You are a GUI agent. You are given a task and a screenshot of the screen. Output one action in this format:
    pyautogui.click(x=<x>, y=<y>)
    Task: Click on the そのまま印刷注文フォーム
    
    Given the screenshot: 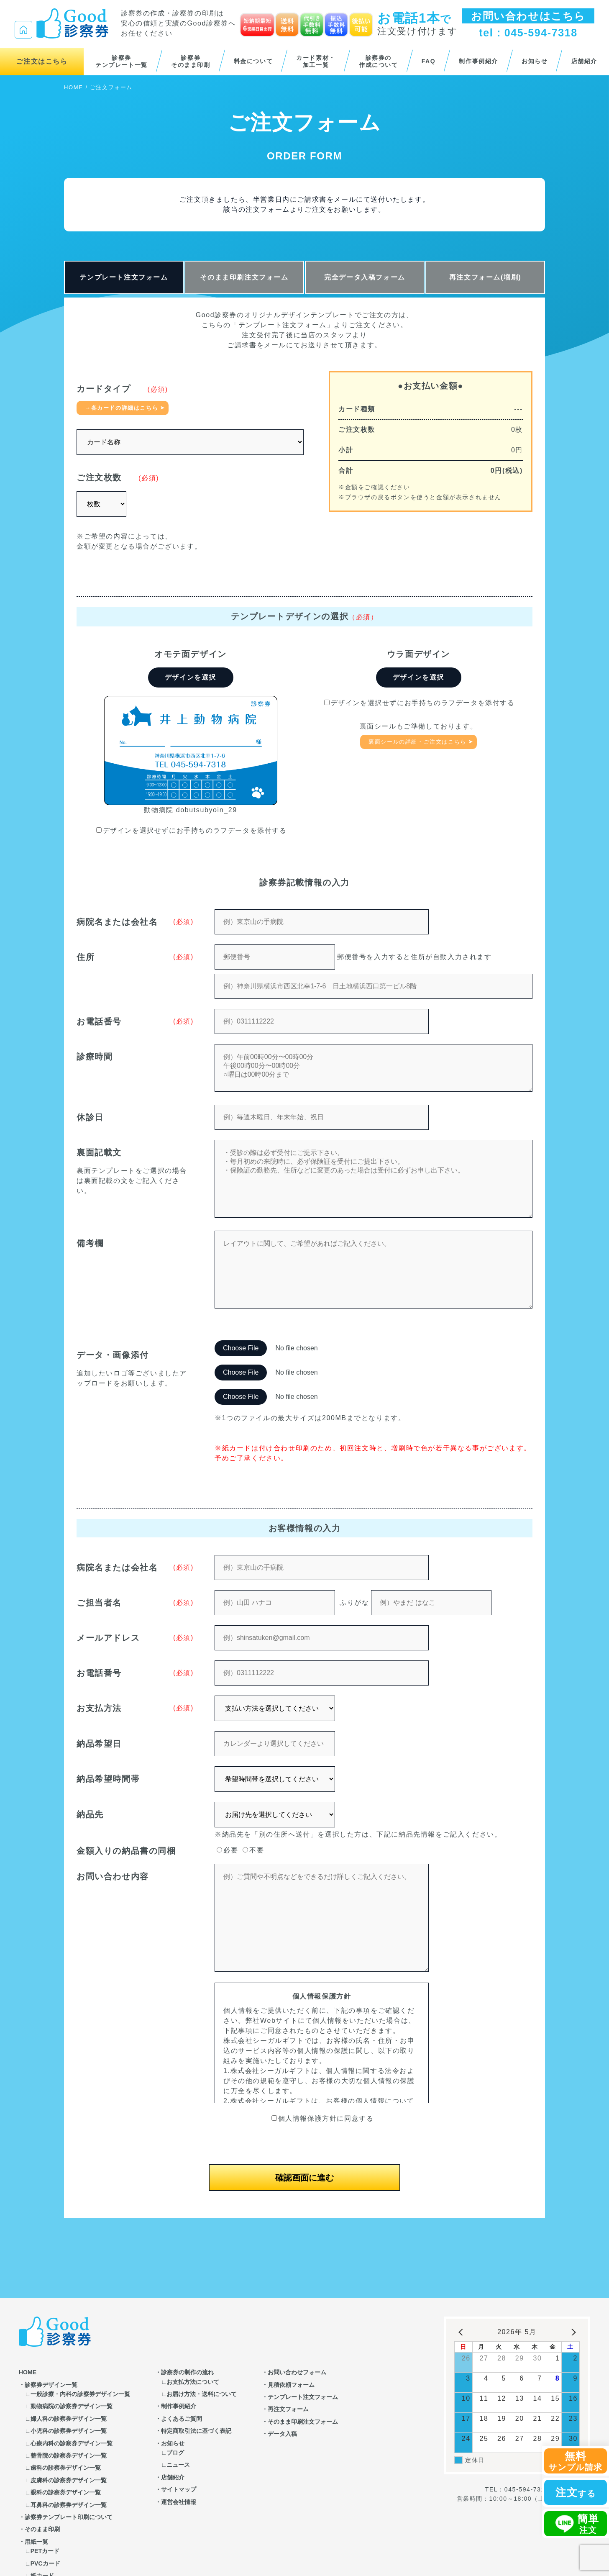 What is the action you would take?
    pyautogui.click(x=244, y=277)
    